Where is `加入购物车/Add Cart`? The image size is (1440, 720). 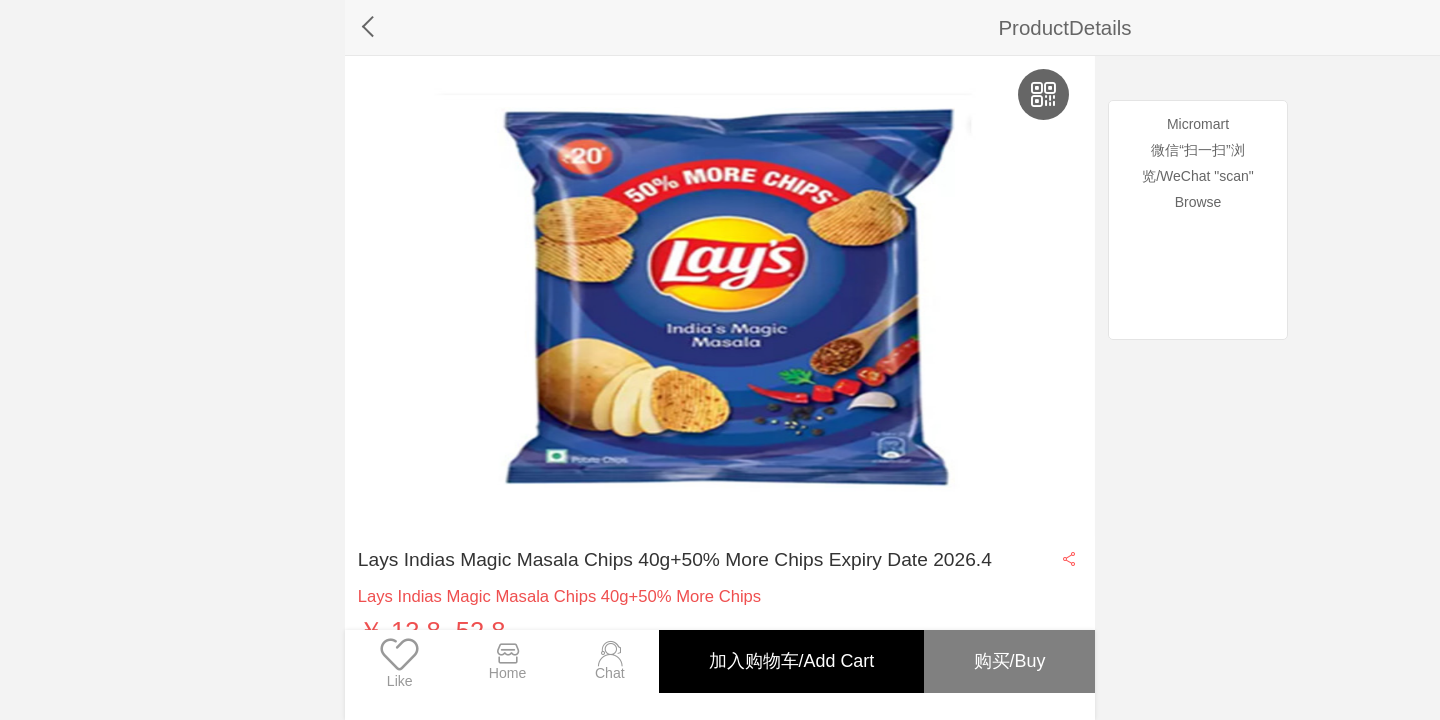 加入购物车/Add Cart is located at coordinates (787, 661).